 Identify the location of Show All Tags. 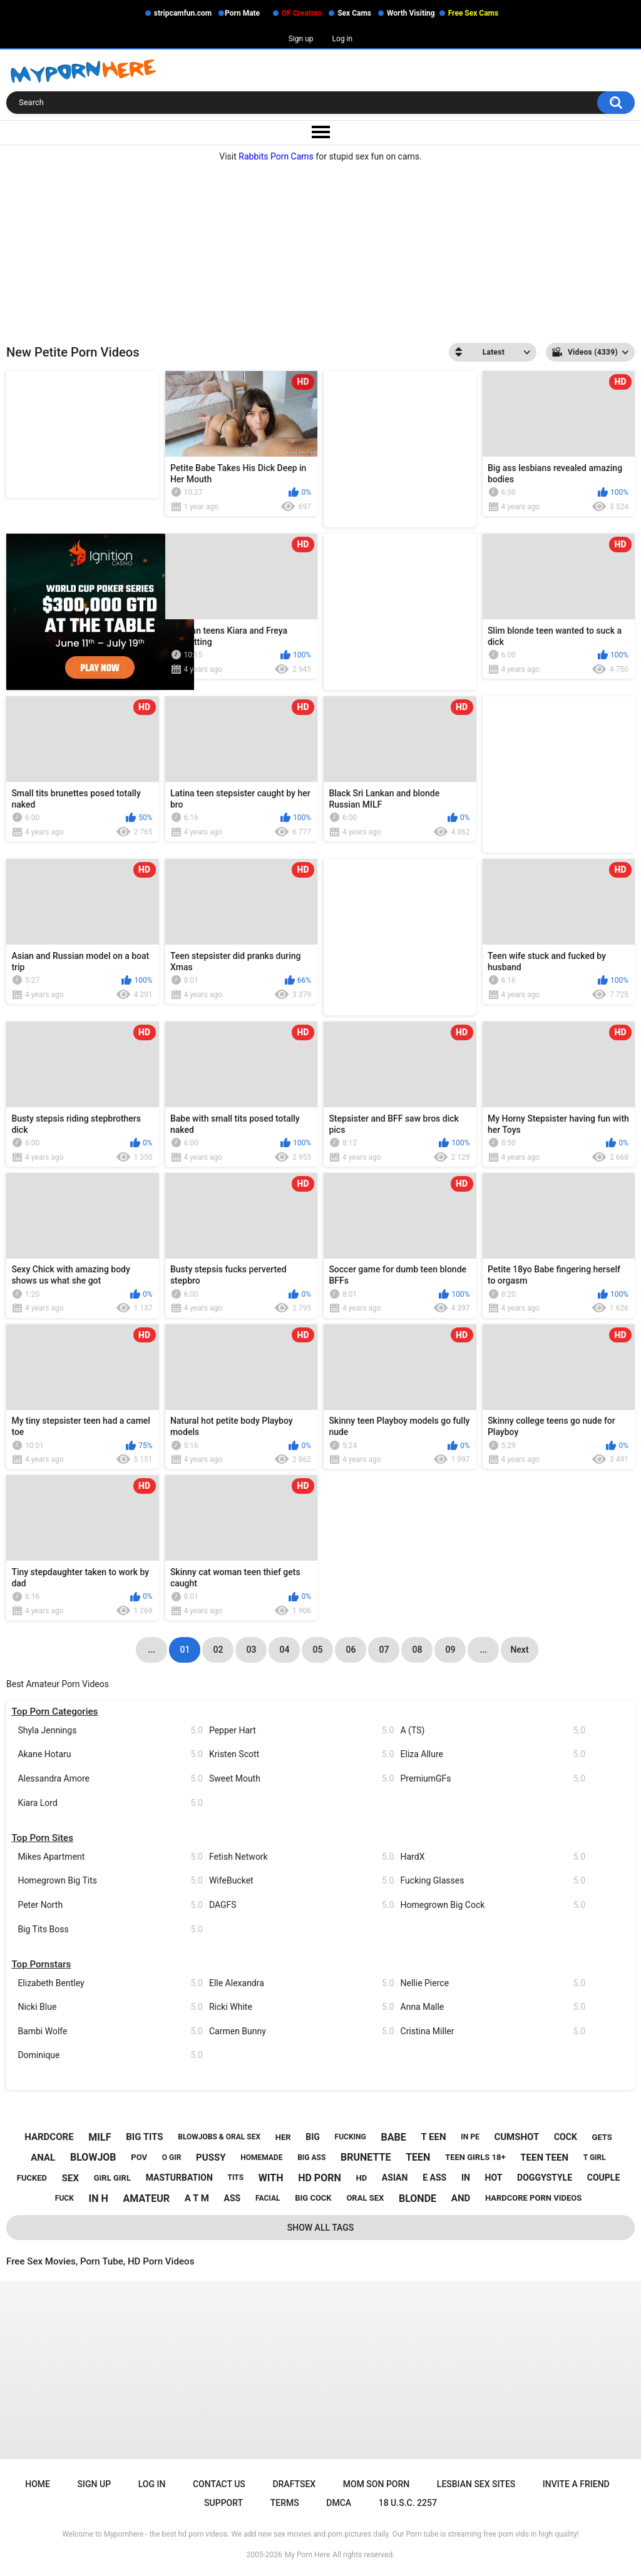
(320, 2228).